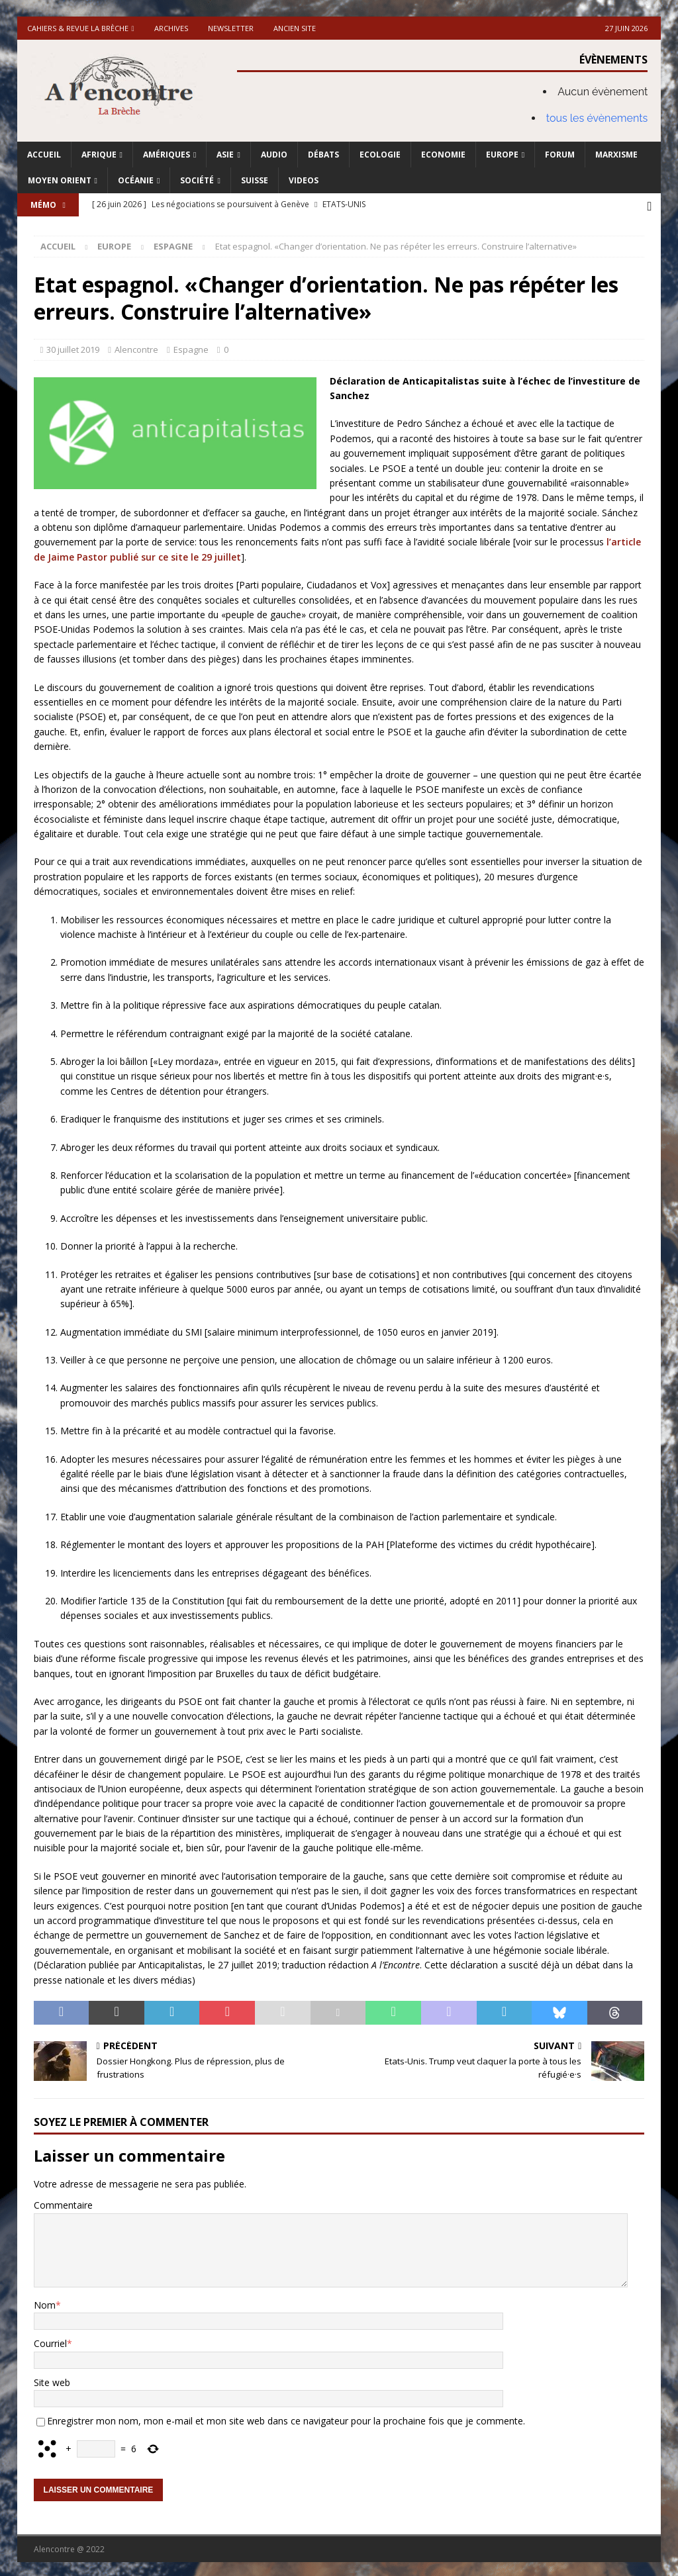  Describe the element at coordinates (380, 154) in the screenshot. I see `Ecologie` at that location.